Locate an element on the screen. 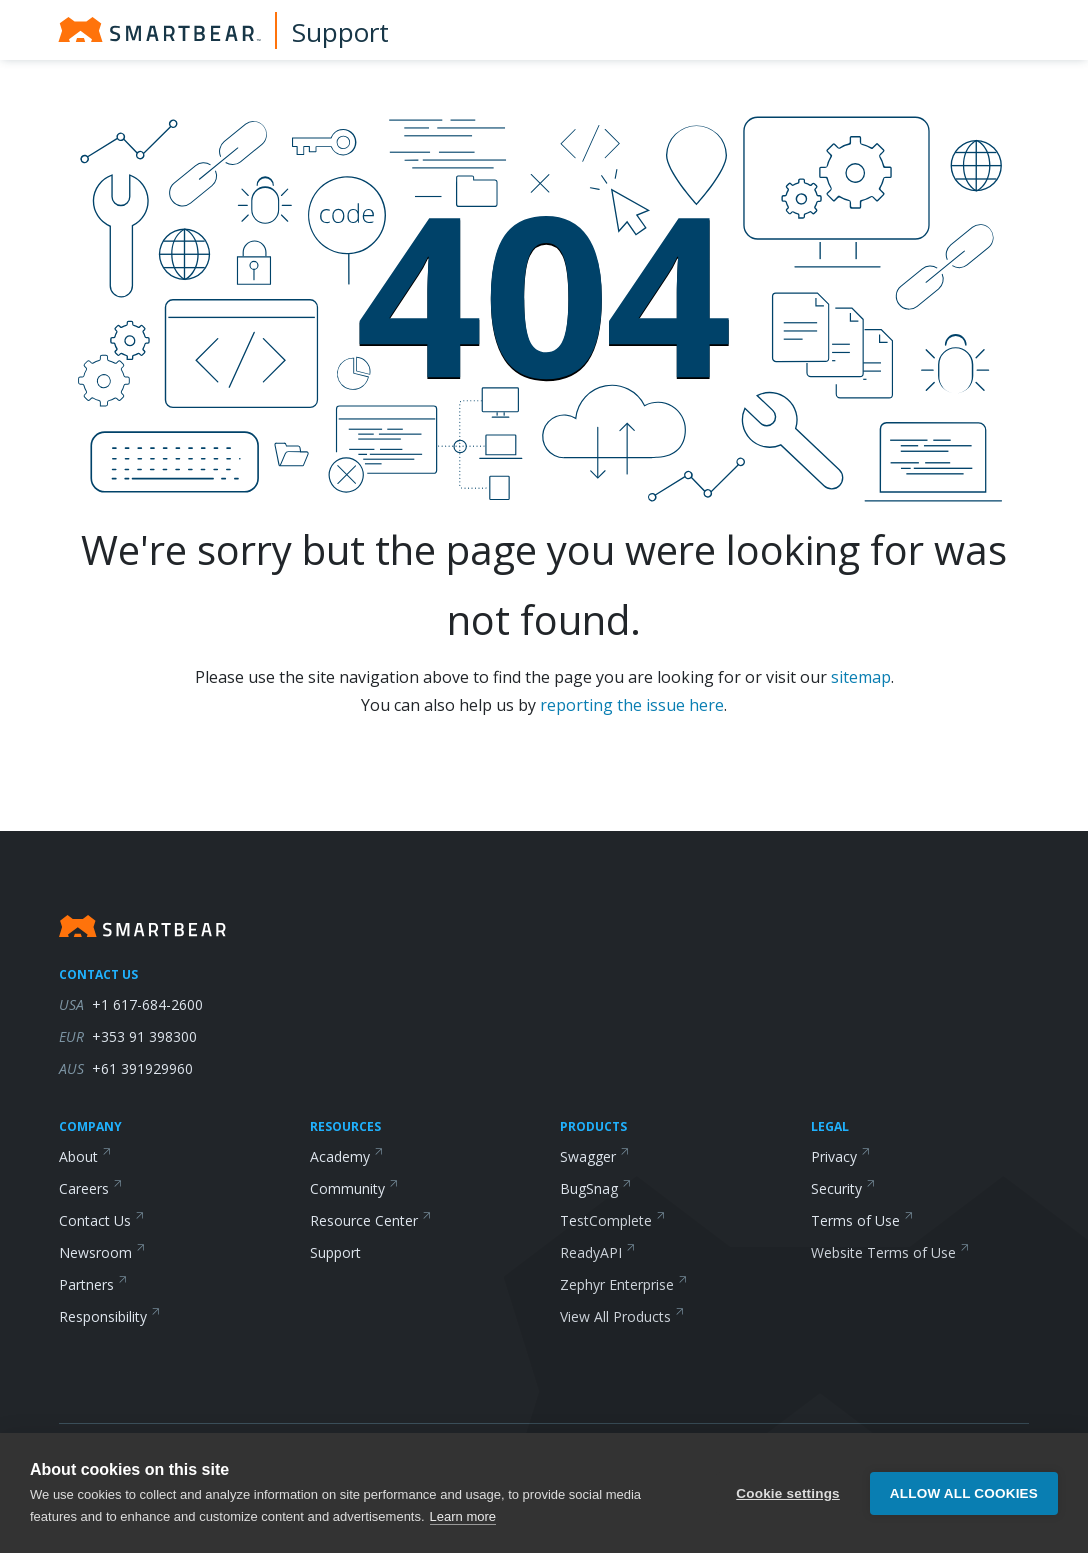  Partners is located at coordinates (93, 1284).